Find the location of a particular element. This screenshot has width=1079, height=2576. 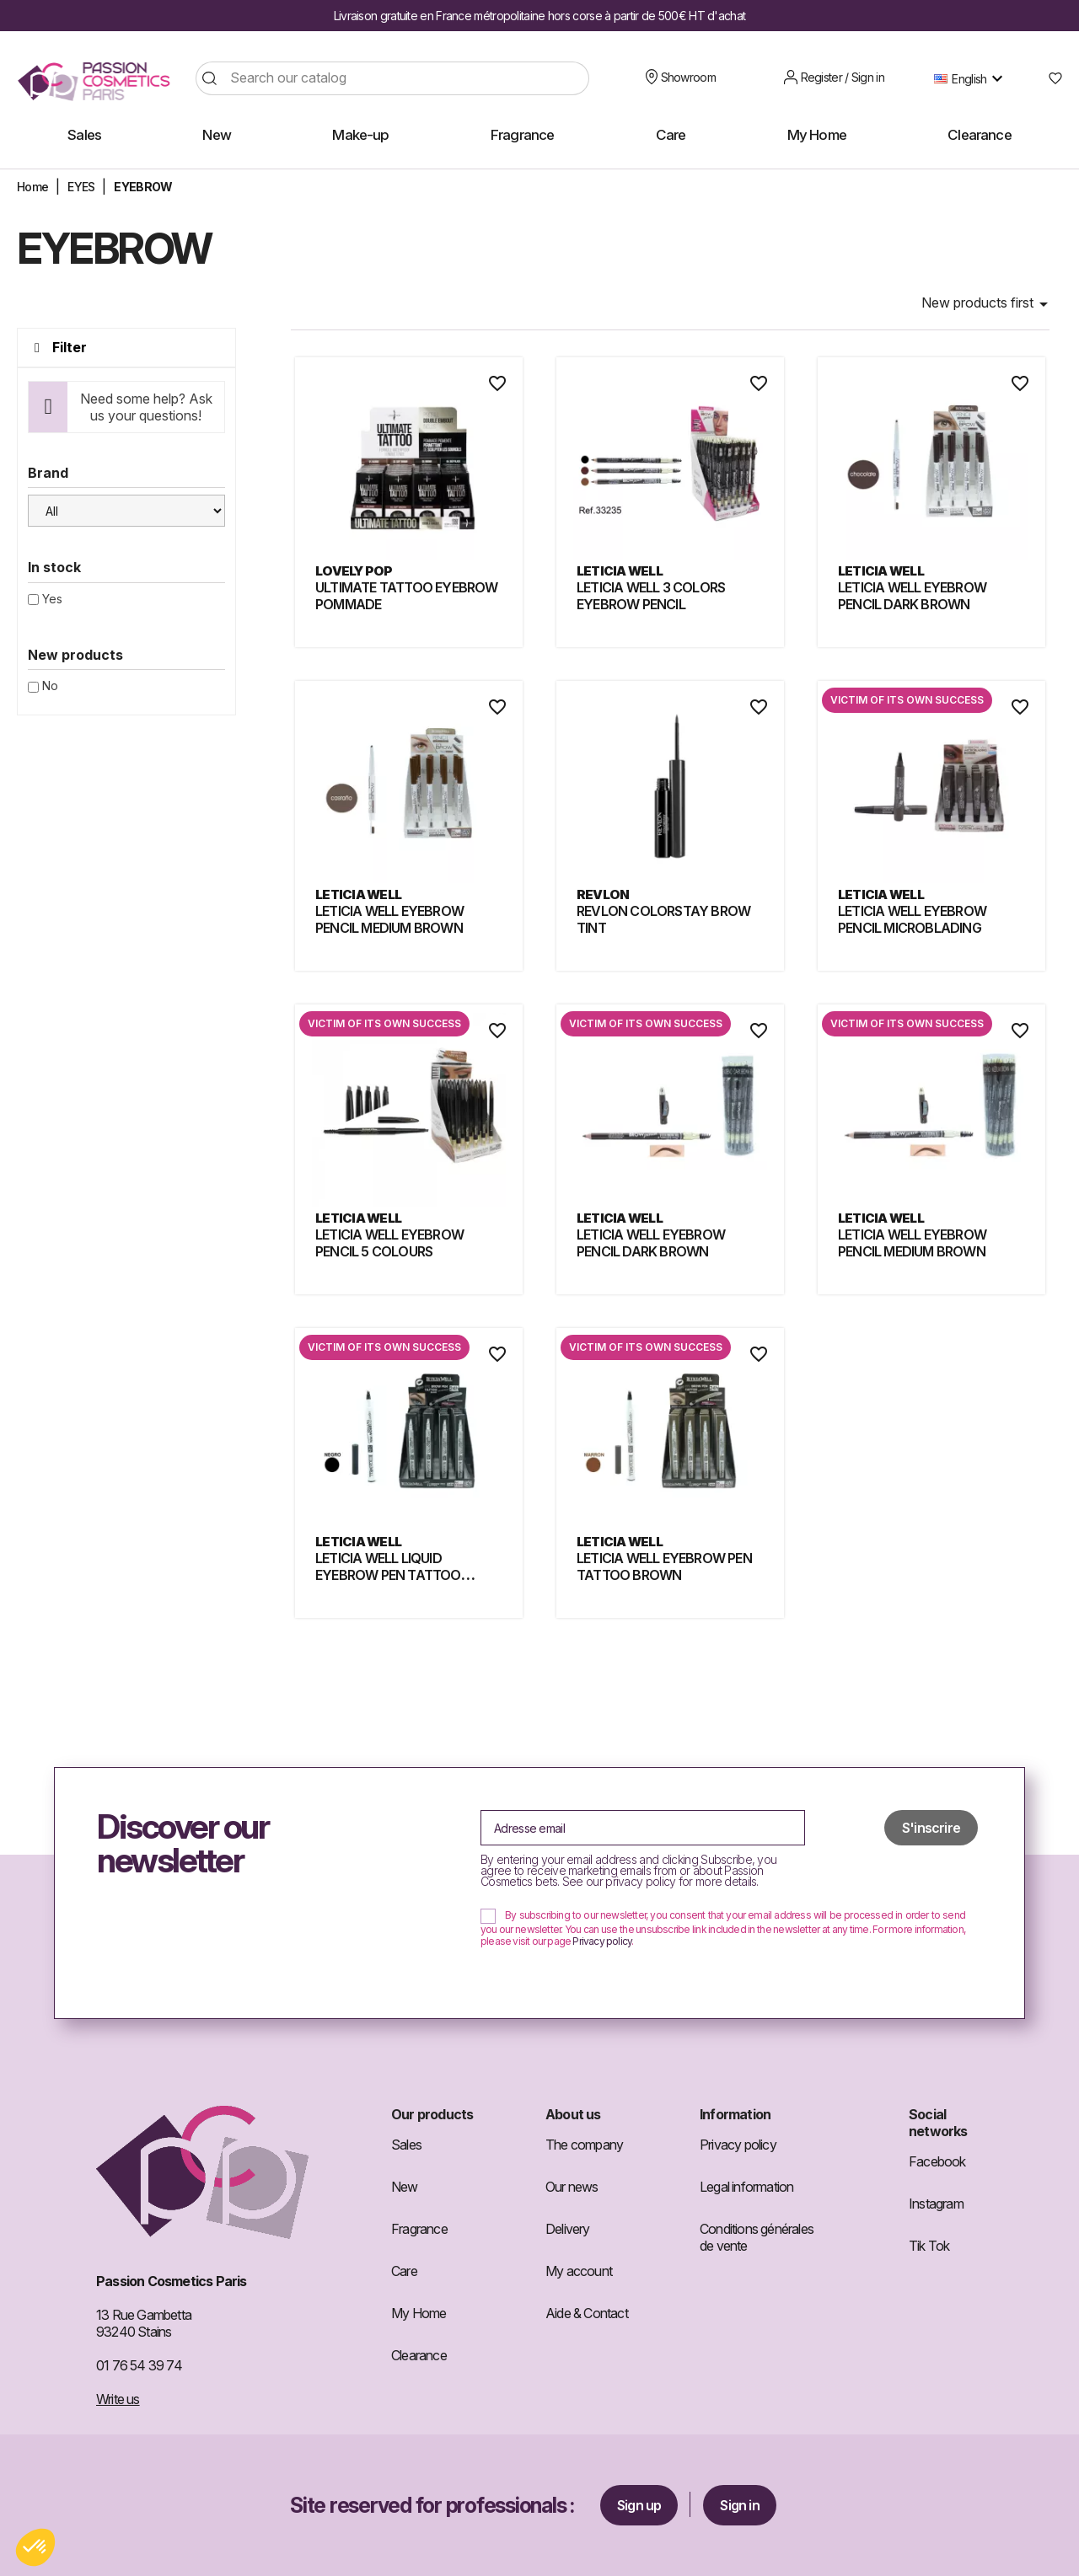

No is located at coordinates (50, 685).